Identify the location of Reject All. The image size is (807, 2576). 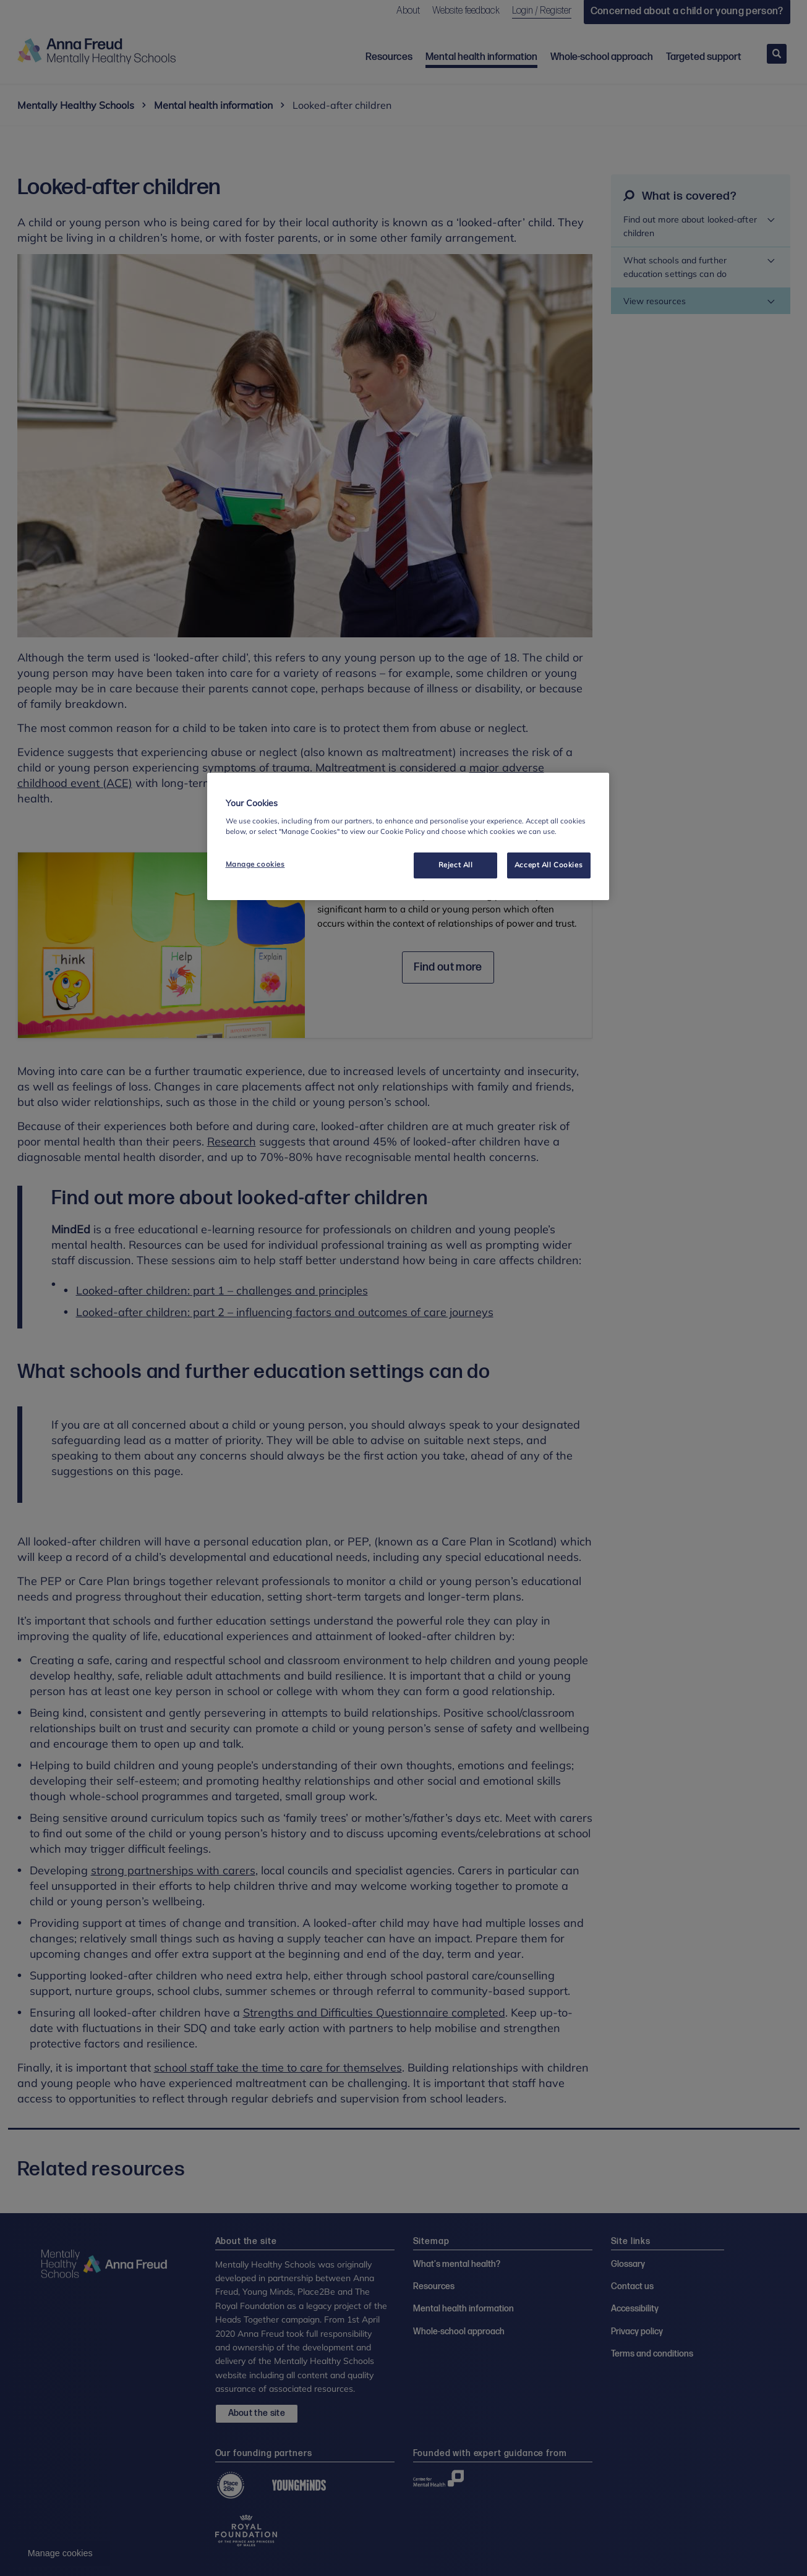
(455, 865).